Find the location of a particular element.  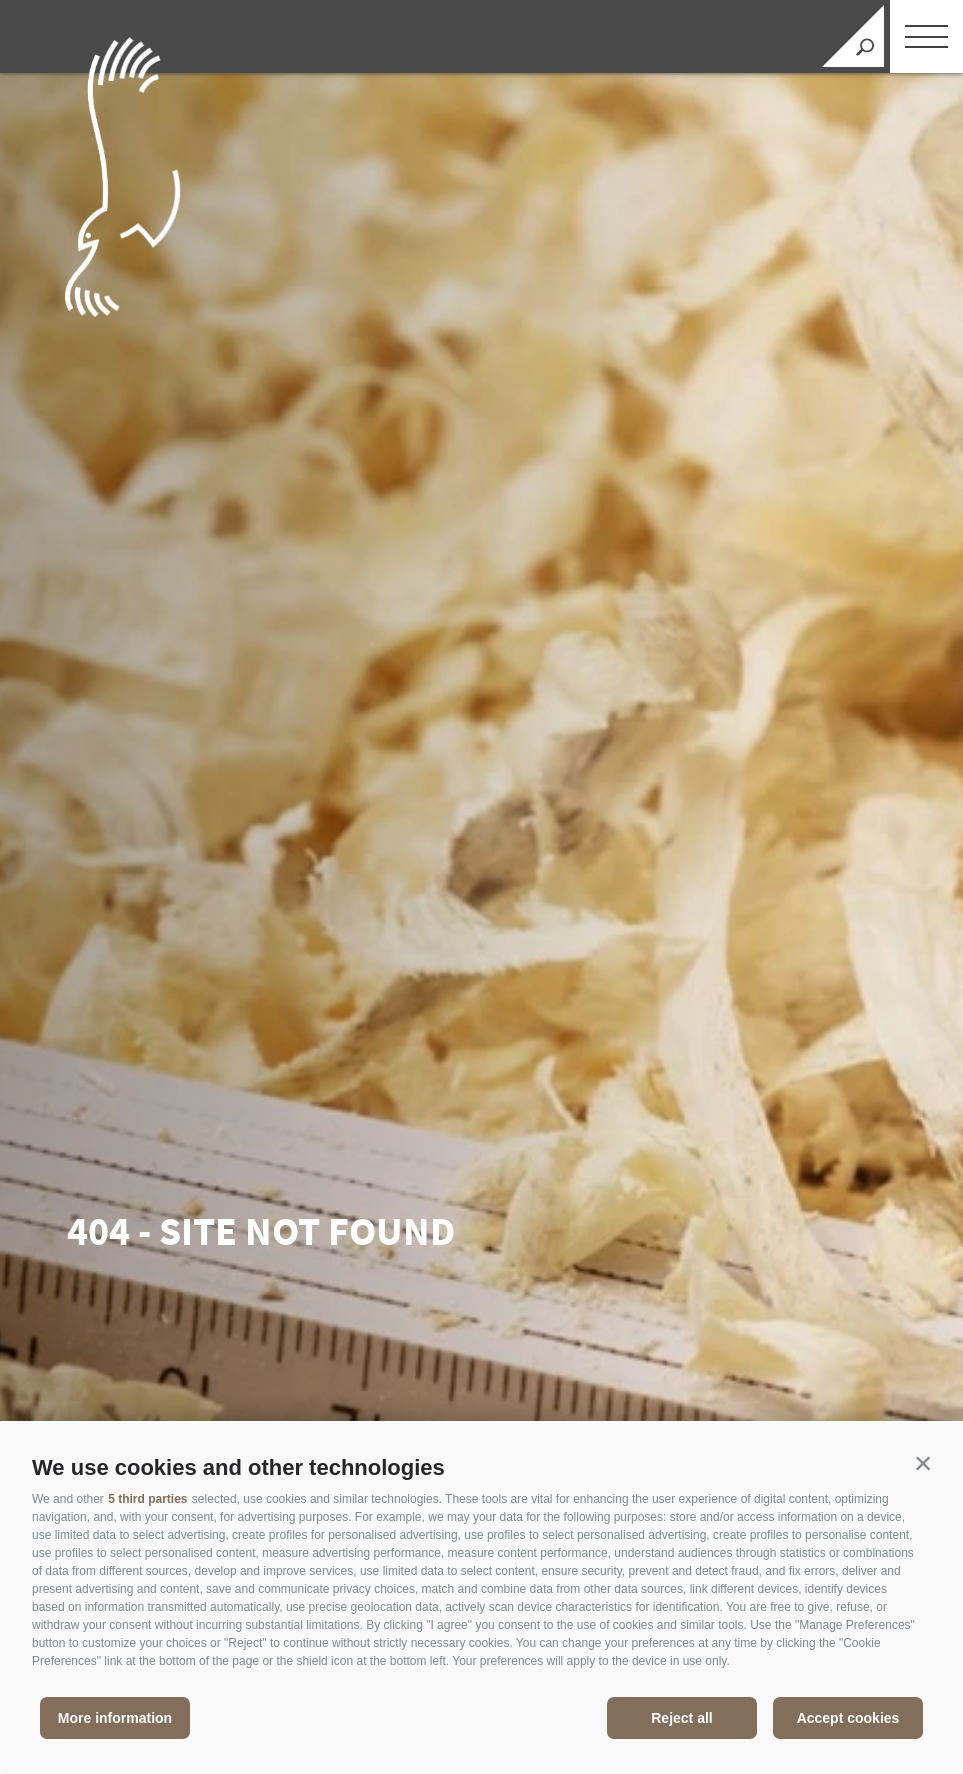

Reject all is located at coordinates (681, 1718).